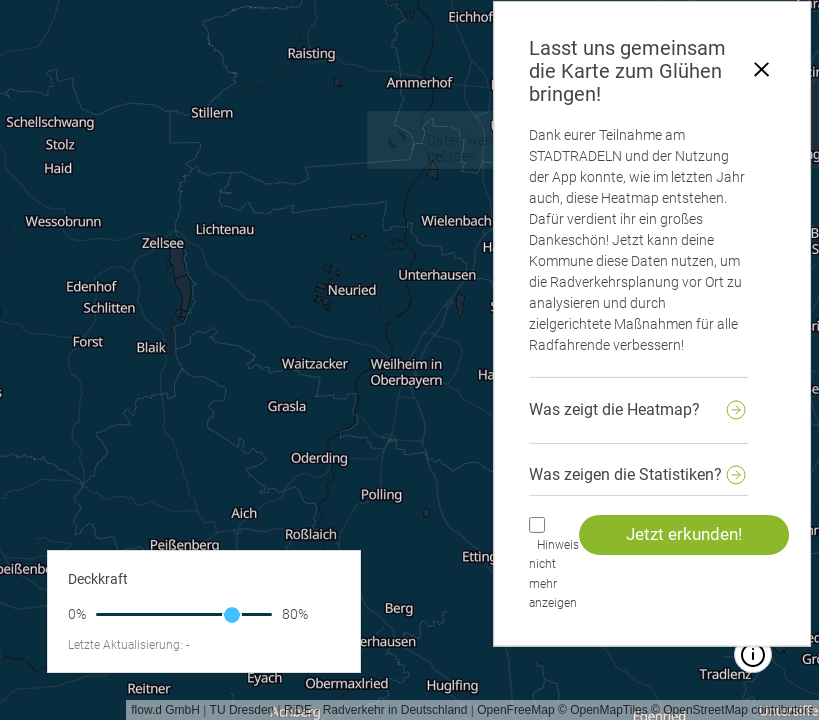 This screenshot has height=720, width=819. I want to click on flow.d GmbH, so click(165, 710).